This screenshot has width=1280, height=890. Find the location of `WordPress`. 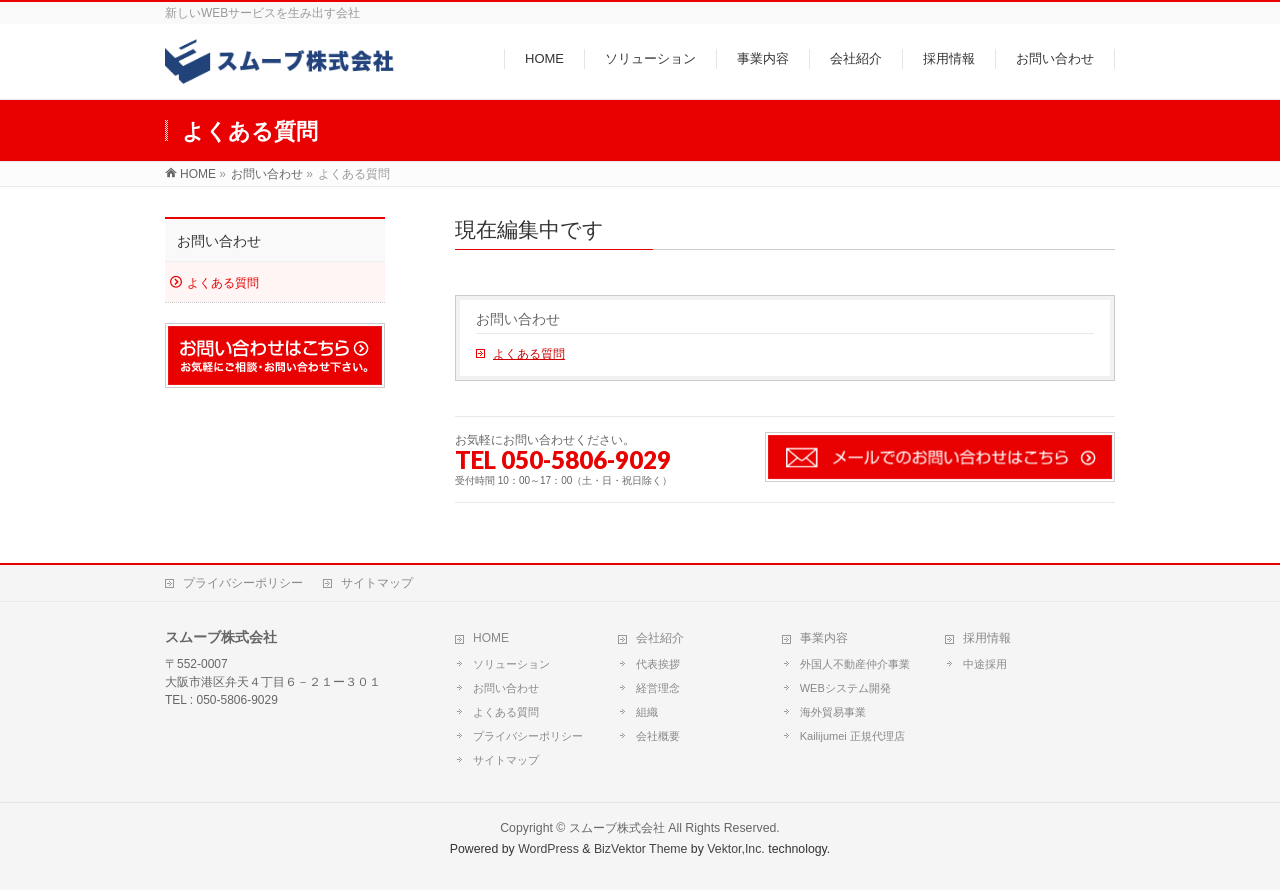

WordPress is located at coordinates (548, 849).